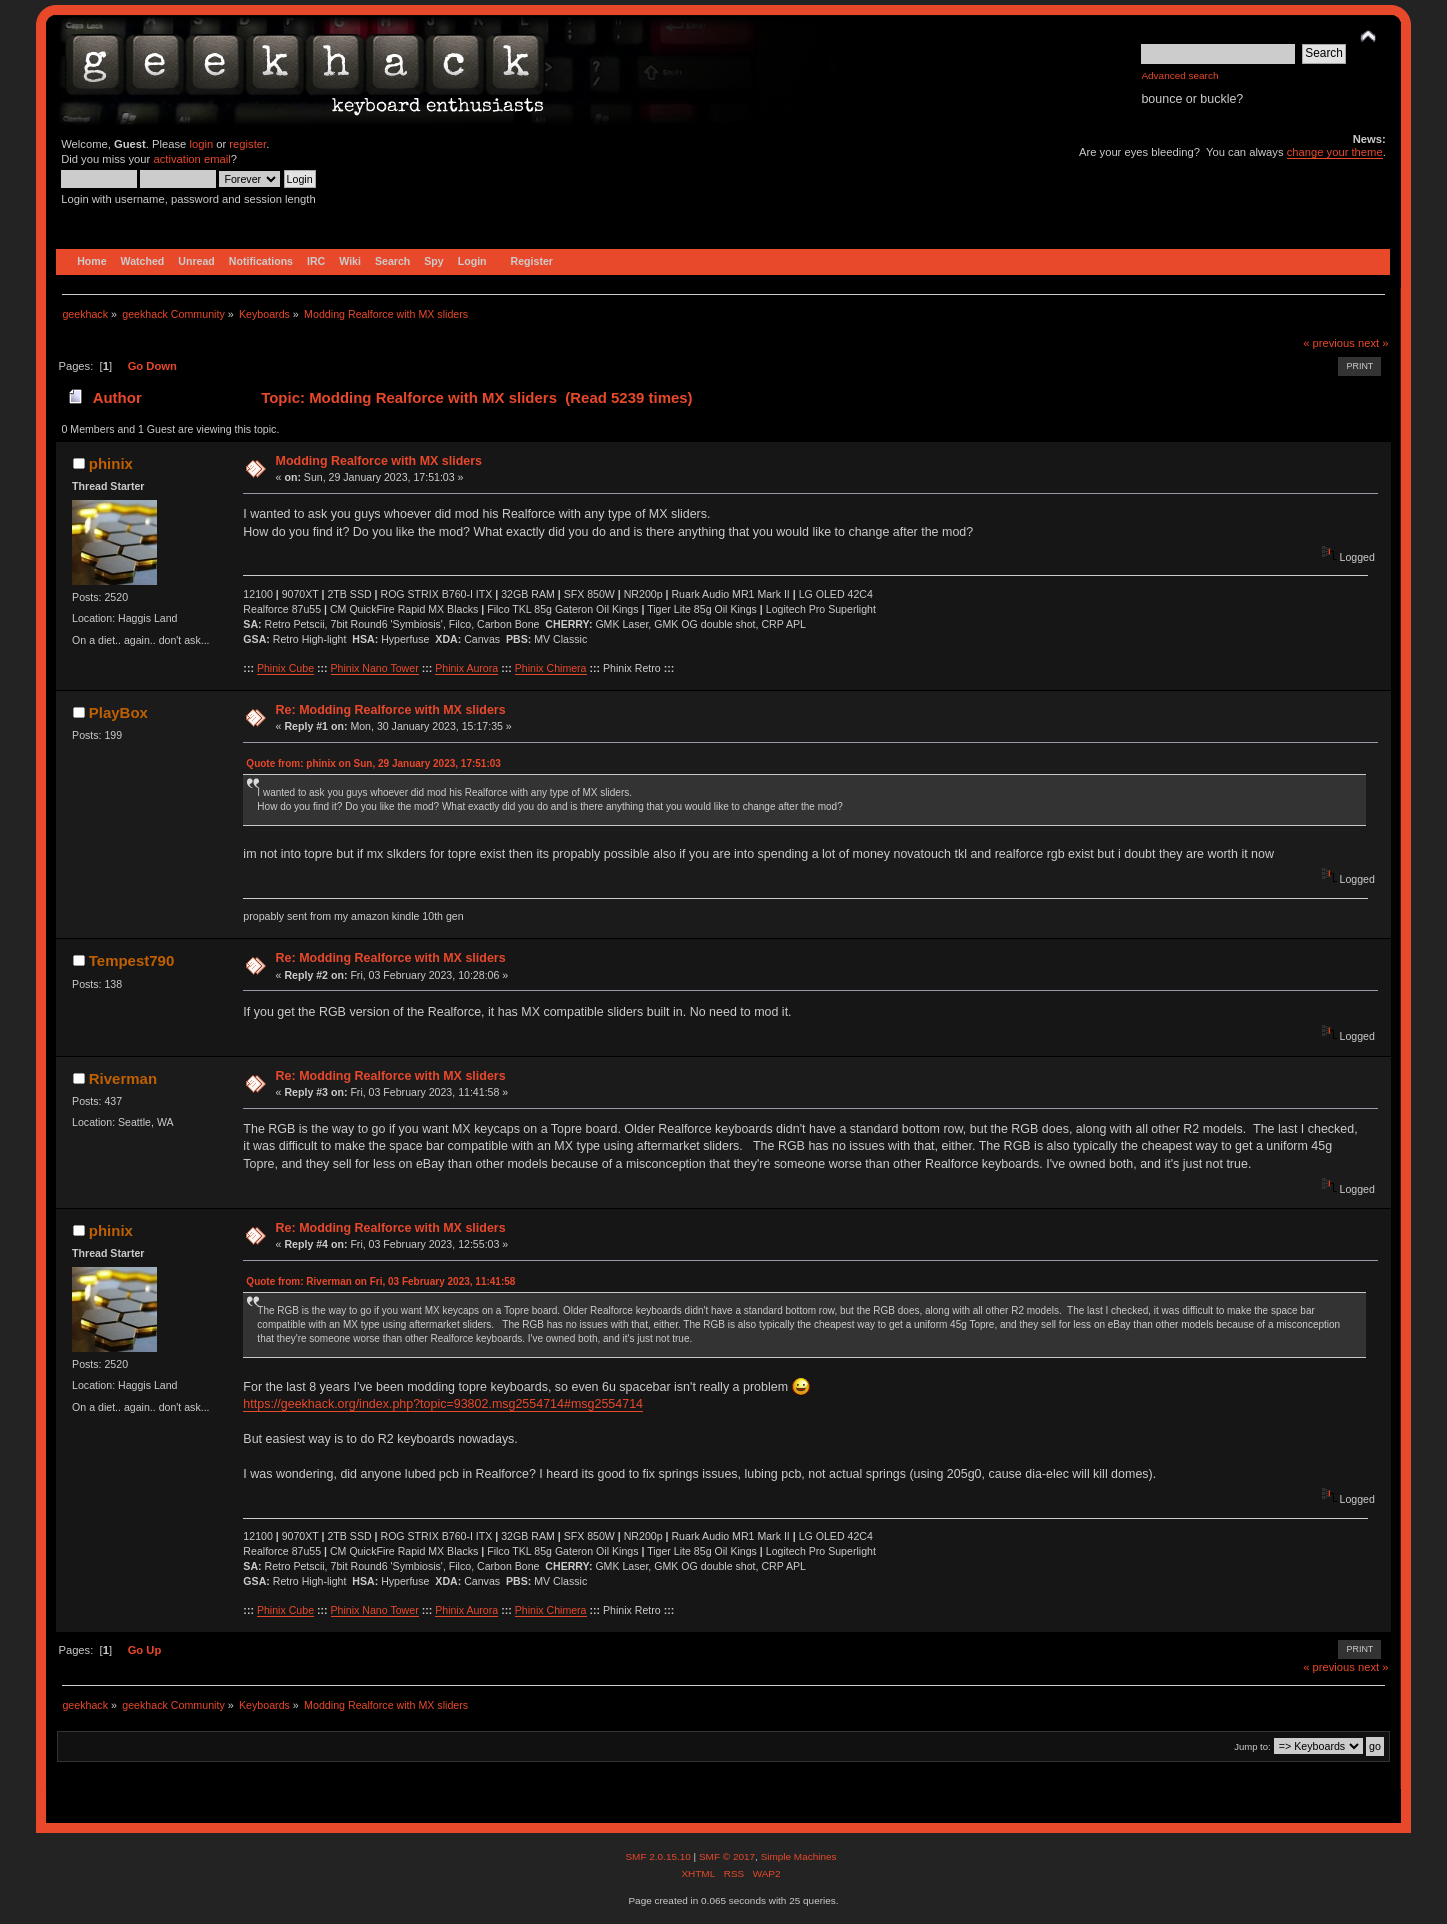 The height and width of the screenshot is (1924, 1447). Describe the element at coordinates (659, 1856) in the screenshot. I see `SMF 2.0.15.10` at that location.